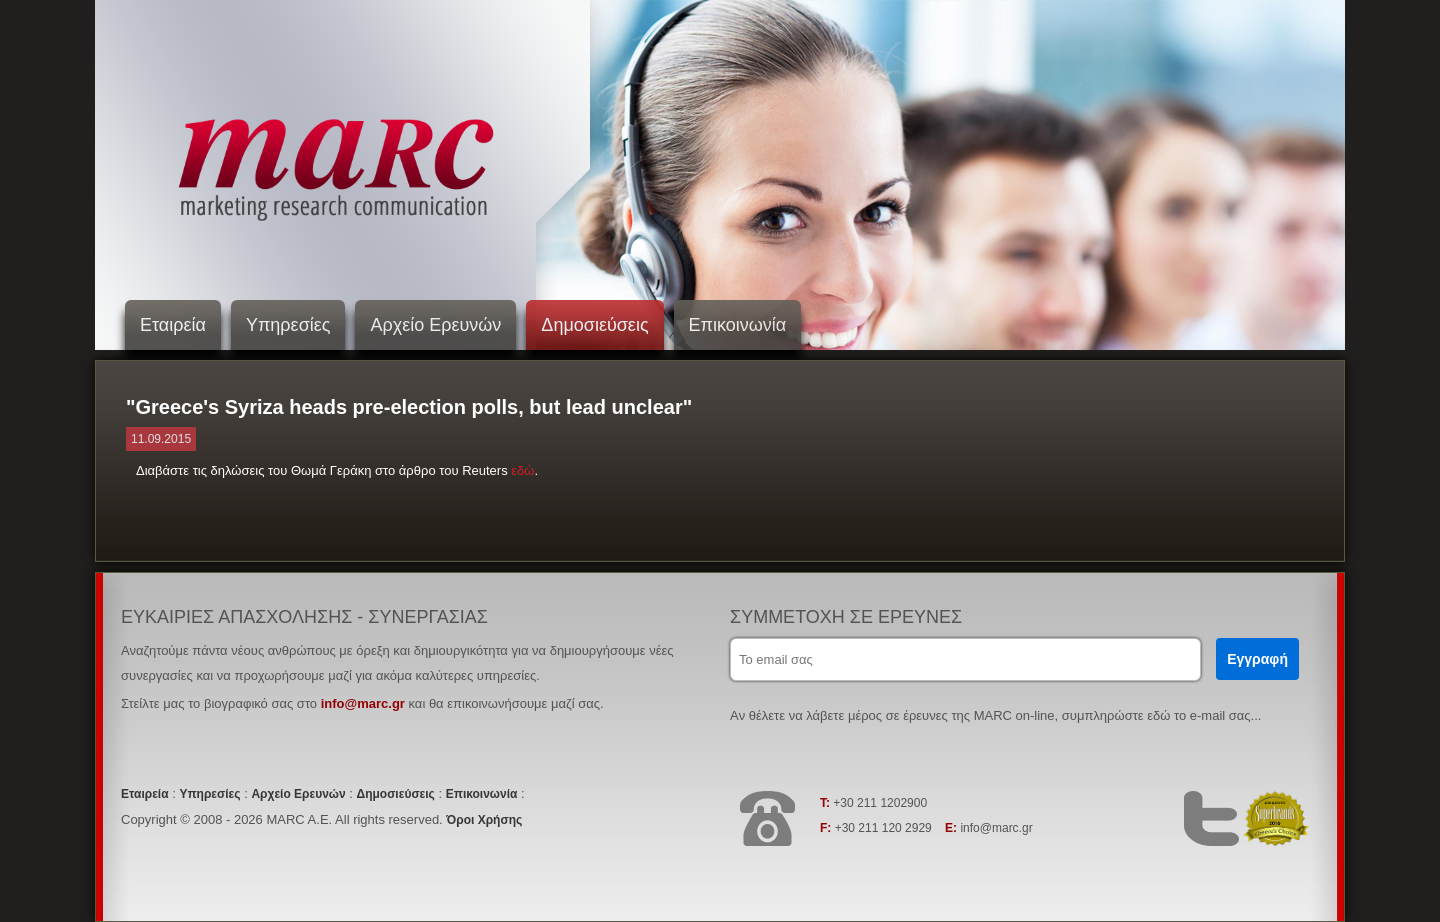  I want to click on info@marc.gr, so click(363, 703).